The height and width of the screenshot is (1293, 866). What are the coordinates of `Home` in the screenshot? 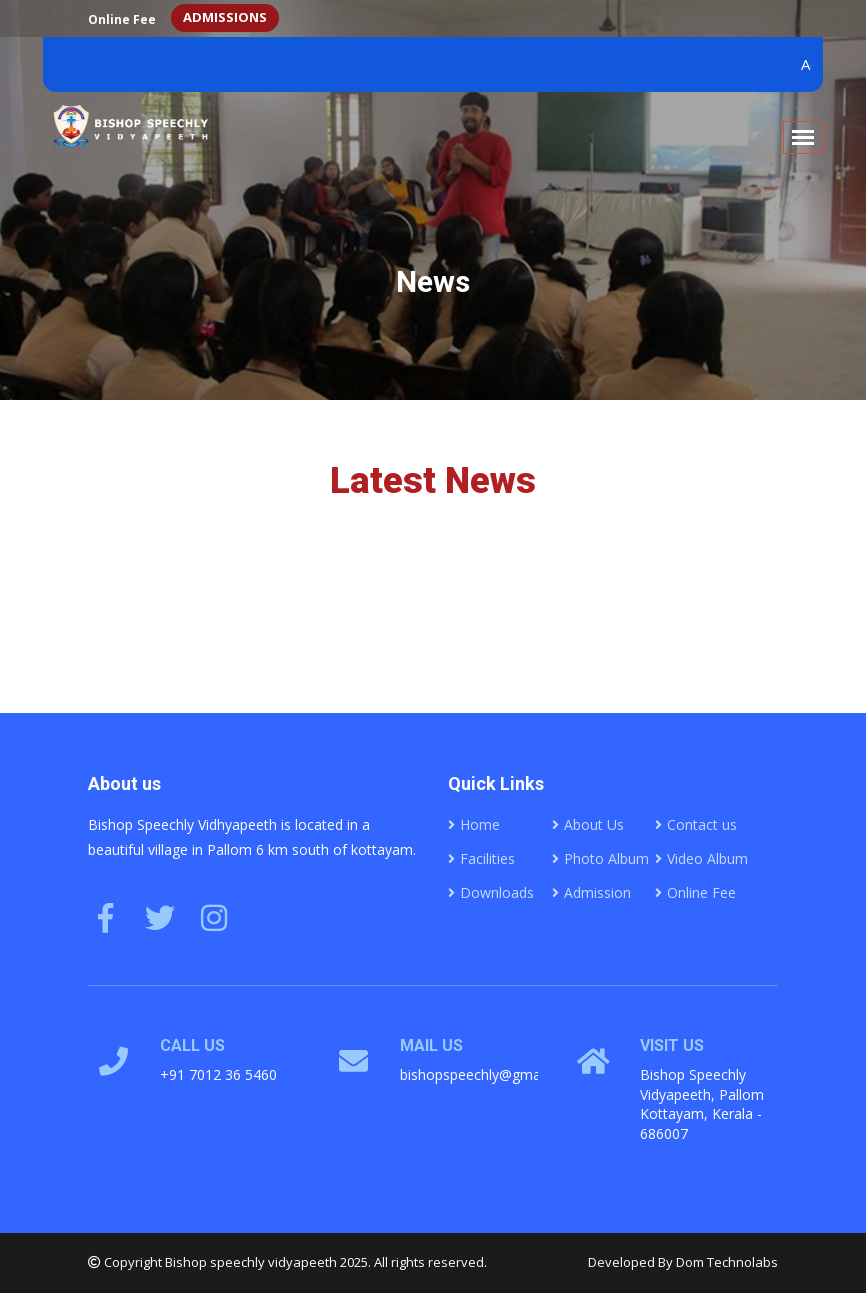 It's located at (474, 824).